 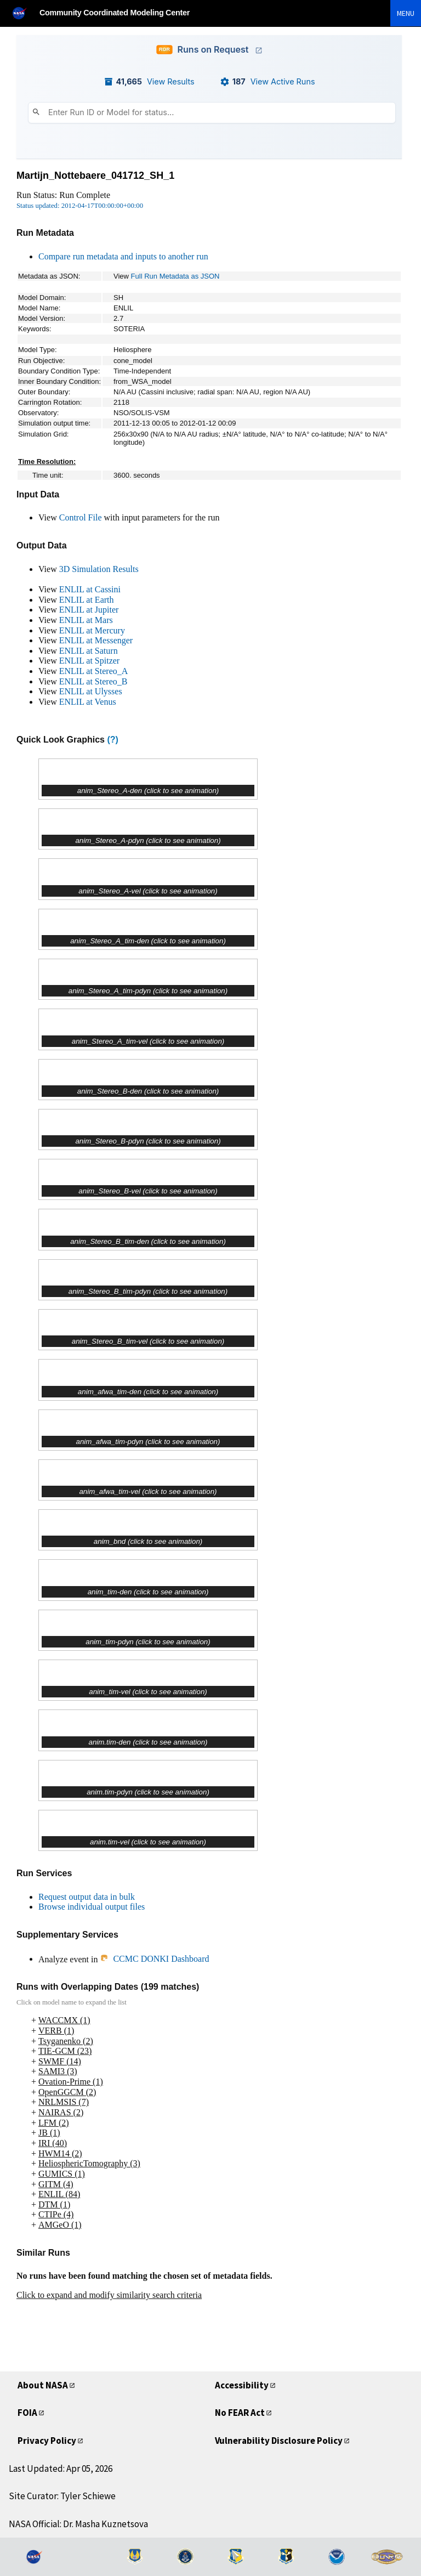 What do you see at coordinates (86, 620) in the screenshot?
I see `ENLIL at Mars` at bounding box center [86, 620].